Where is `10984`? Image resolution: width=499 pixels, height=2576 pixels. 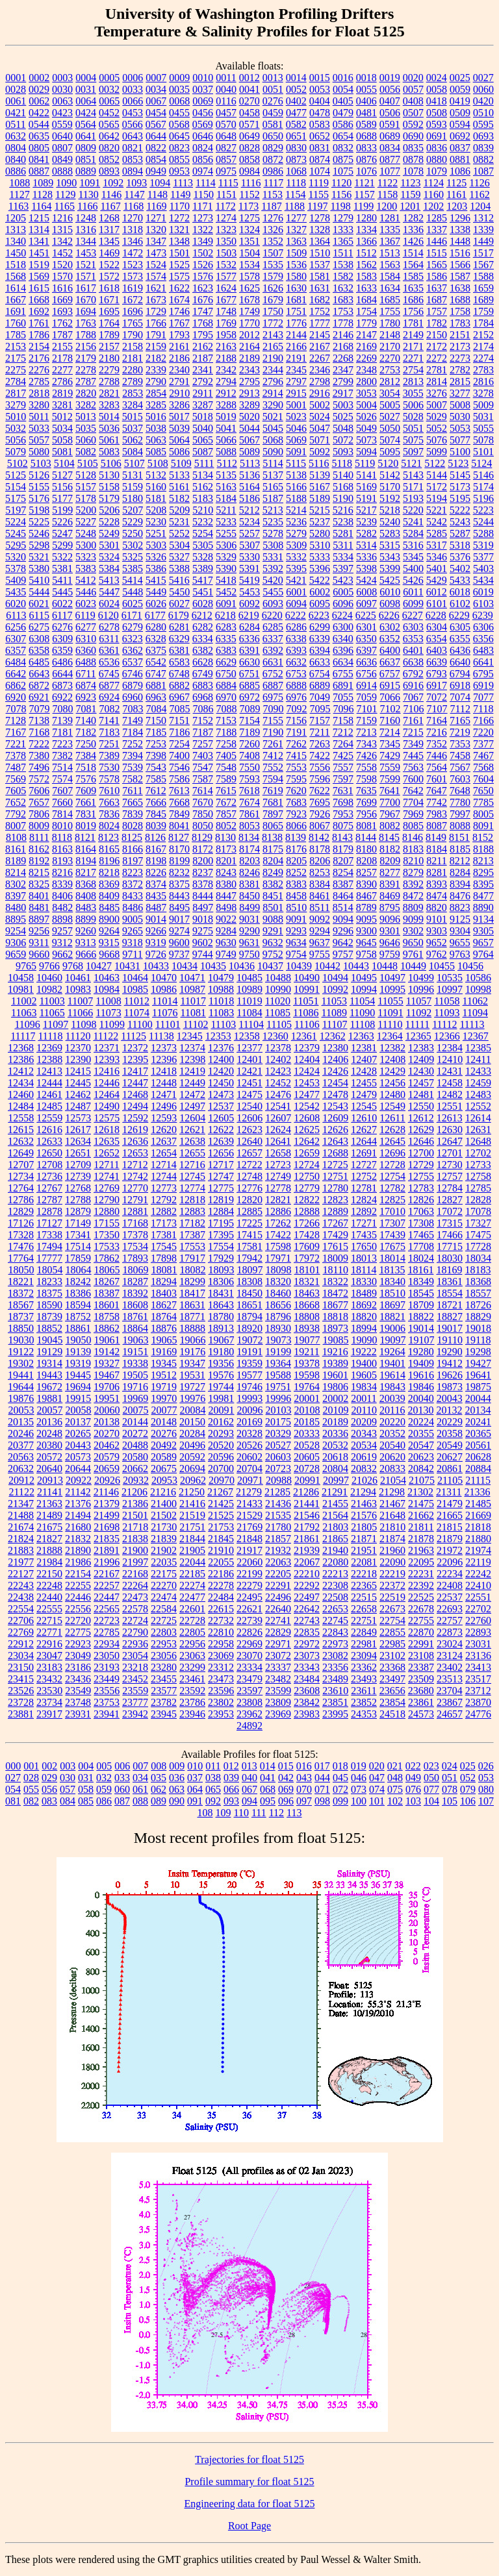 10984 is located at coordinates (107, 989).